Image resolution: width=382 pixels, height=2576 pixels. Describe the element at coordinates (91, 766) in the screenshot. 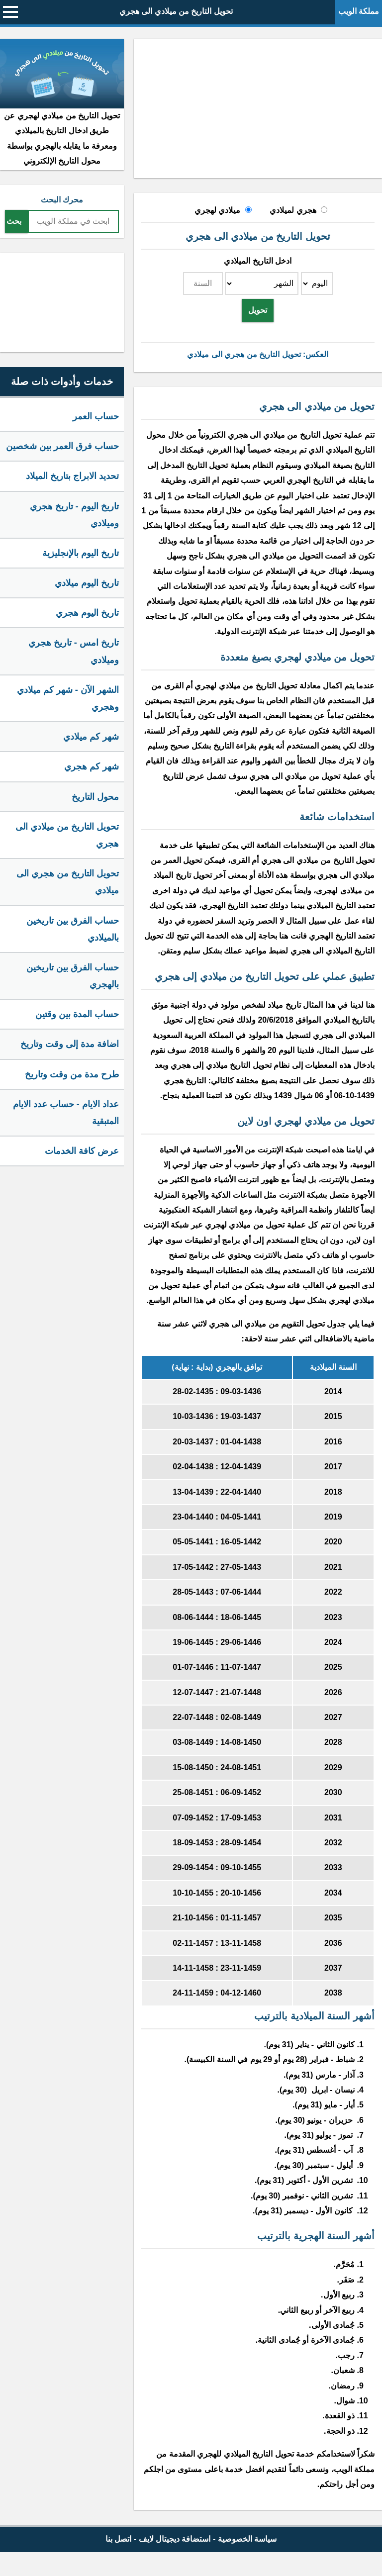

I see `شهر كم هجري` at that location.